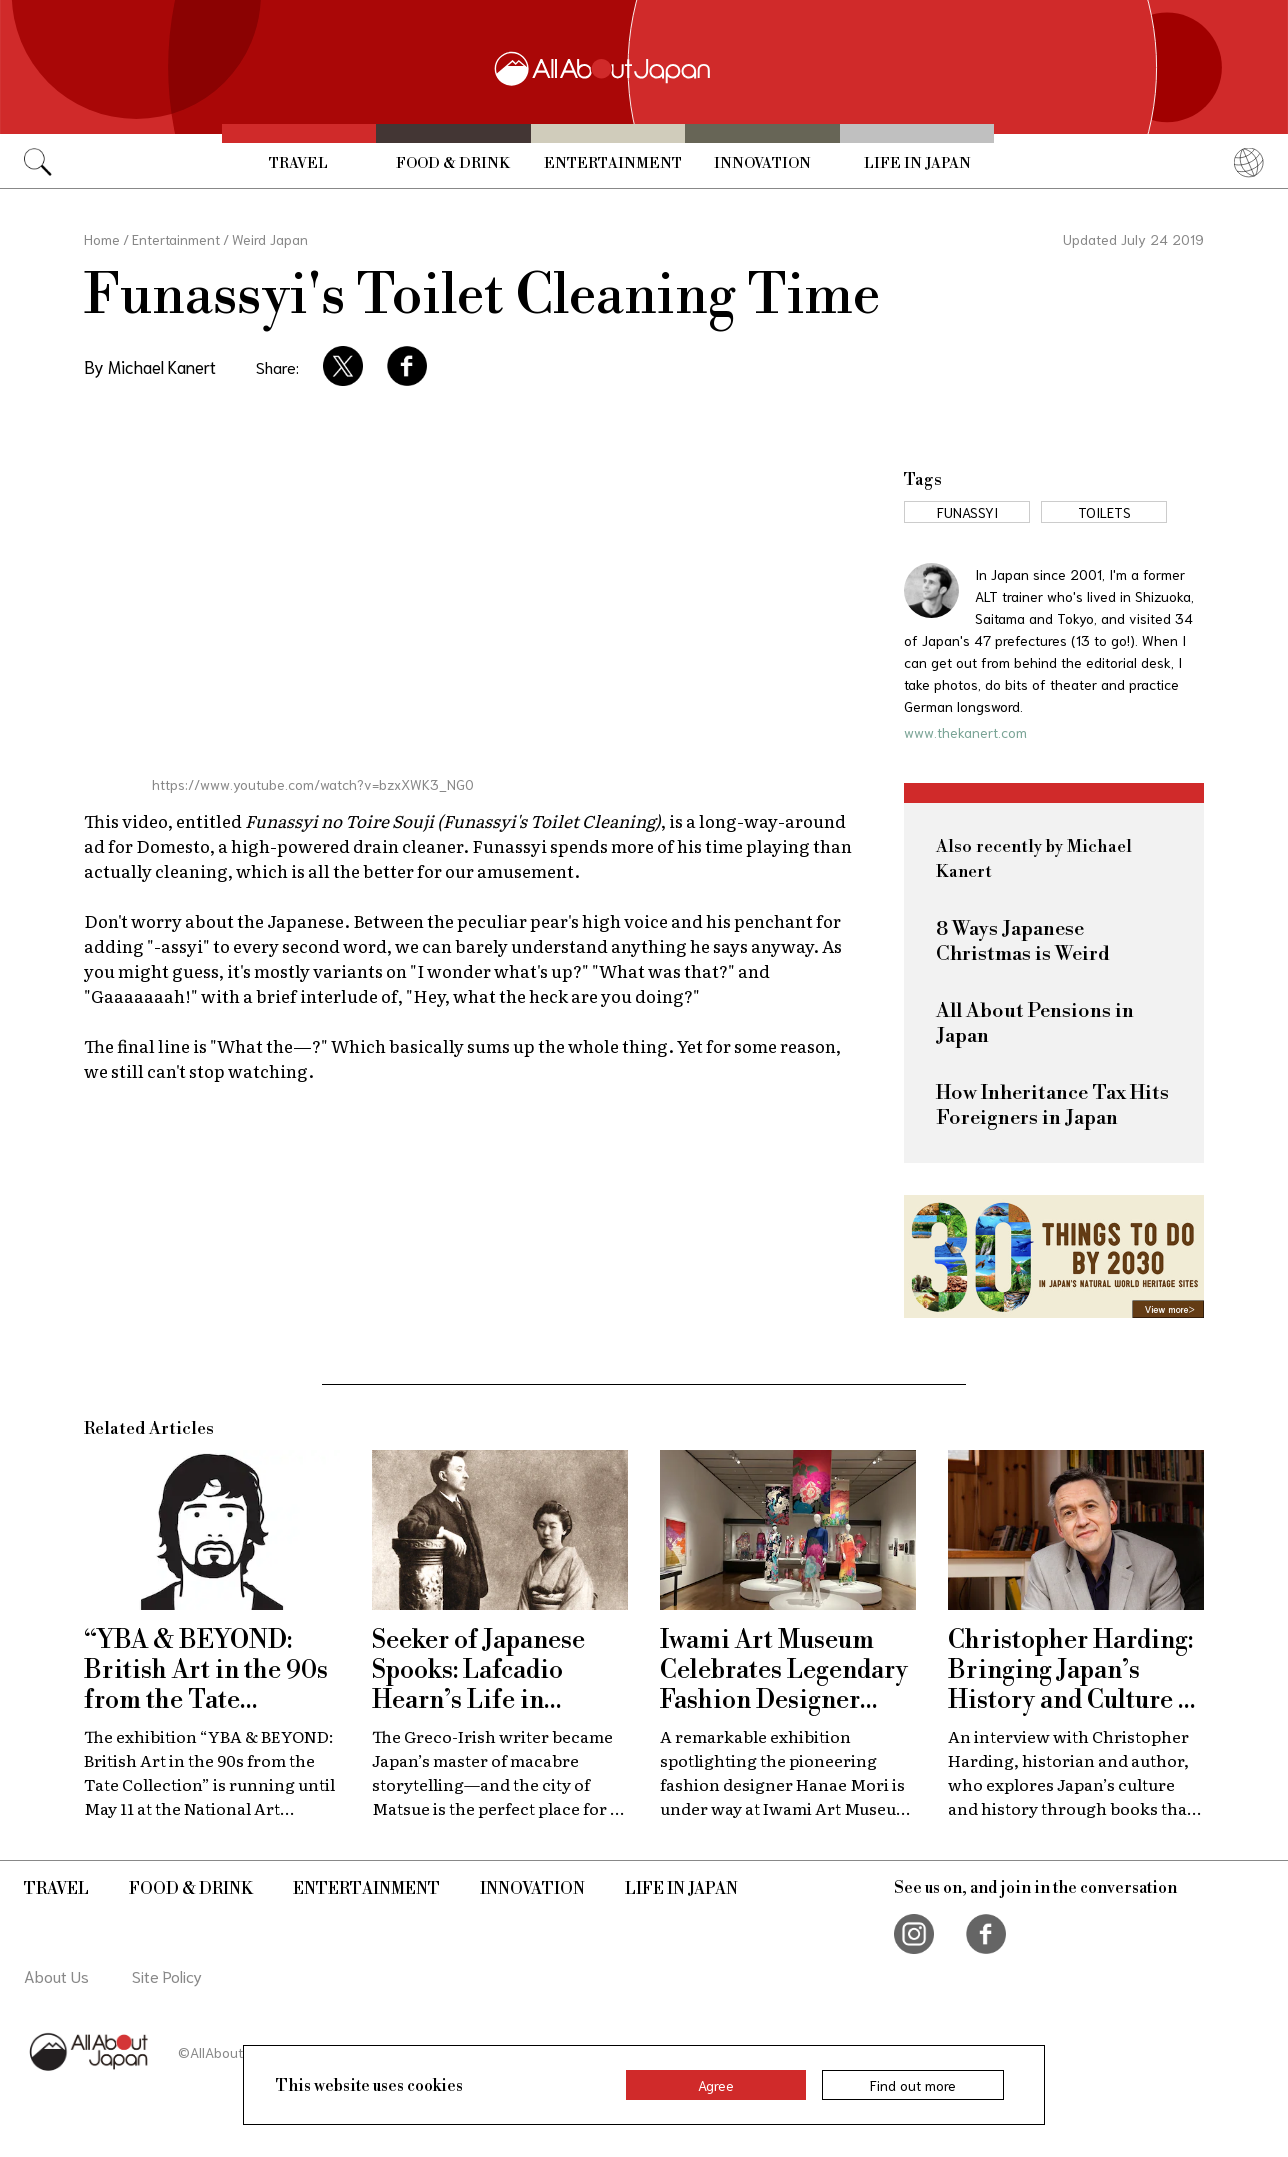 This screenshot has height=2157, width=1288. What do you see at coordinates (913, 2085) in the screenshot?
I see `Find out more` at bounding box center [913, 2085].